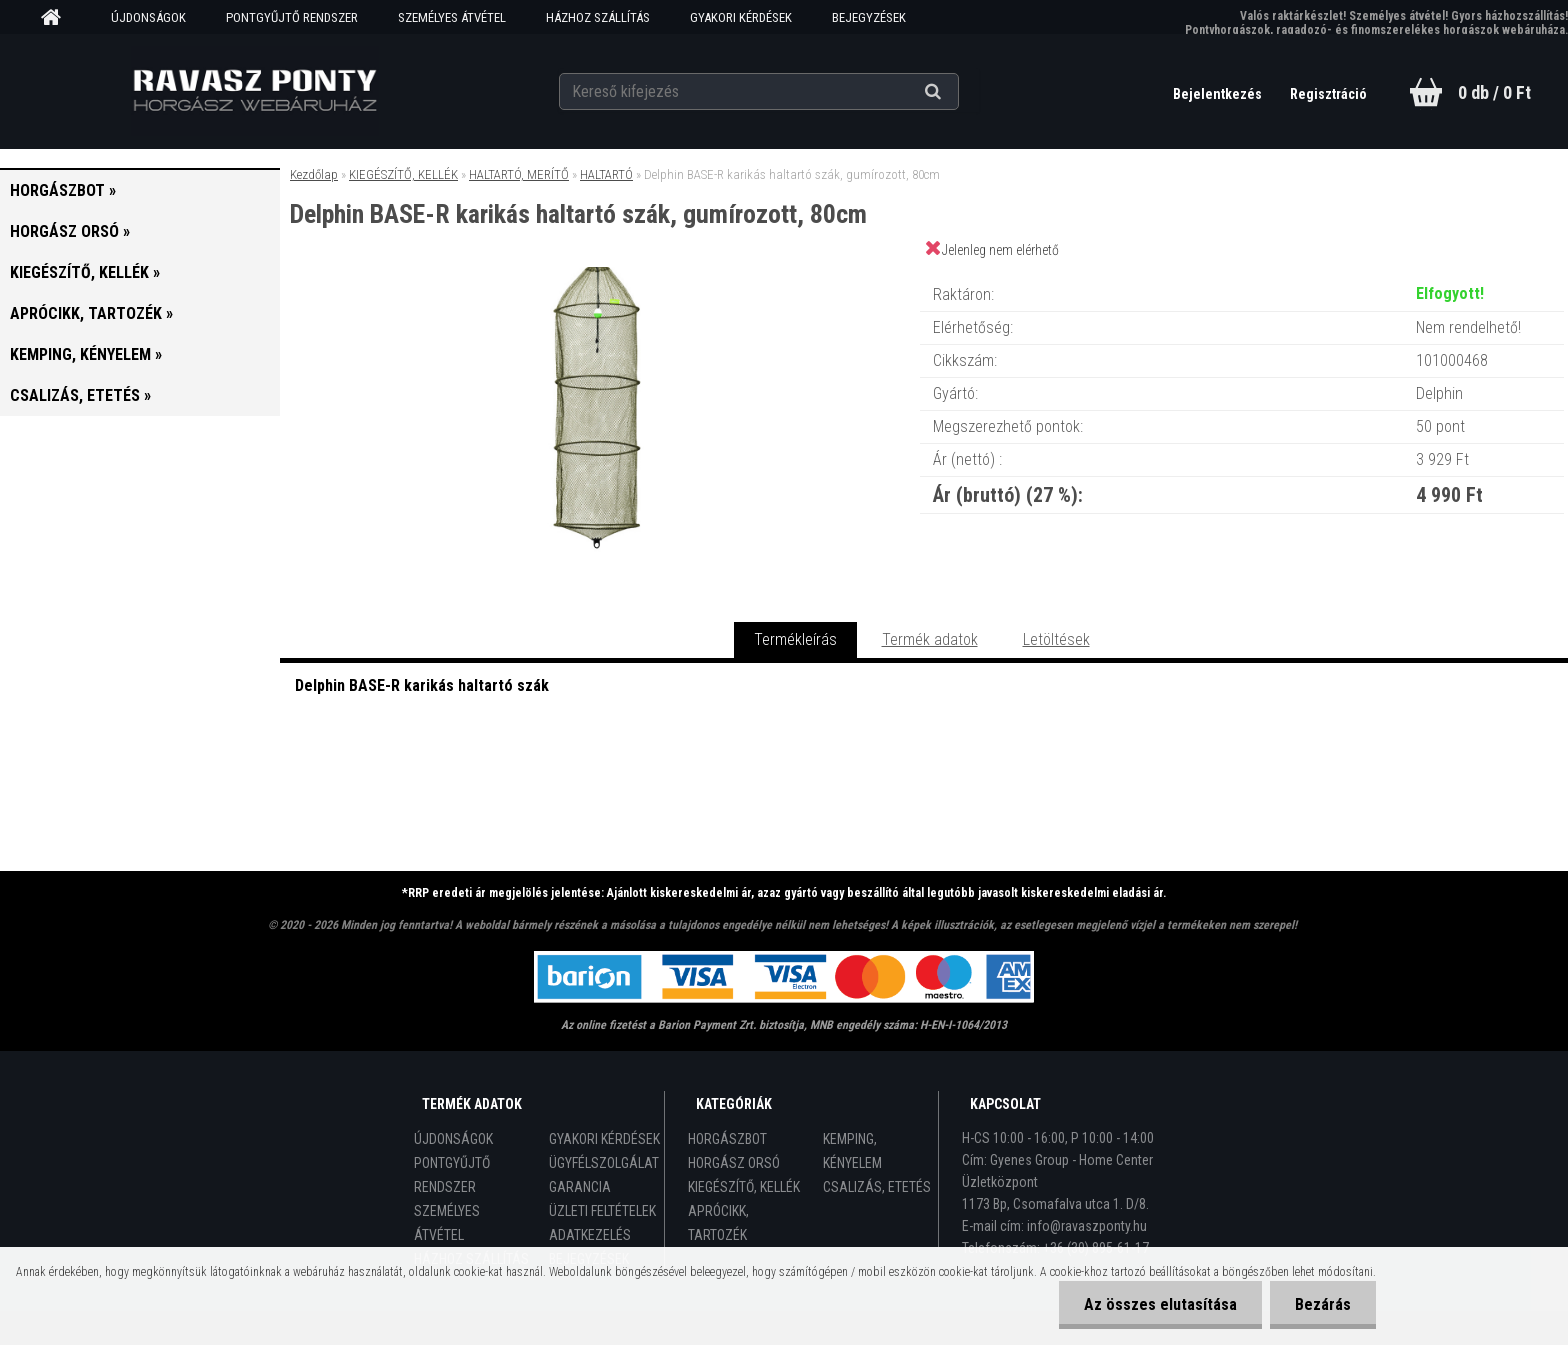 This screenshot has height=1345, width=1568. Describe the element at coordinates (58, 18) in the screenshot. I see `[Homepage]` at that location.